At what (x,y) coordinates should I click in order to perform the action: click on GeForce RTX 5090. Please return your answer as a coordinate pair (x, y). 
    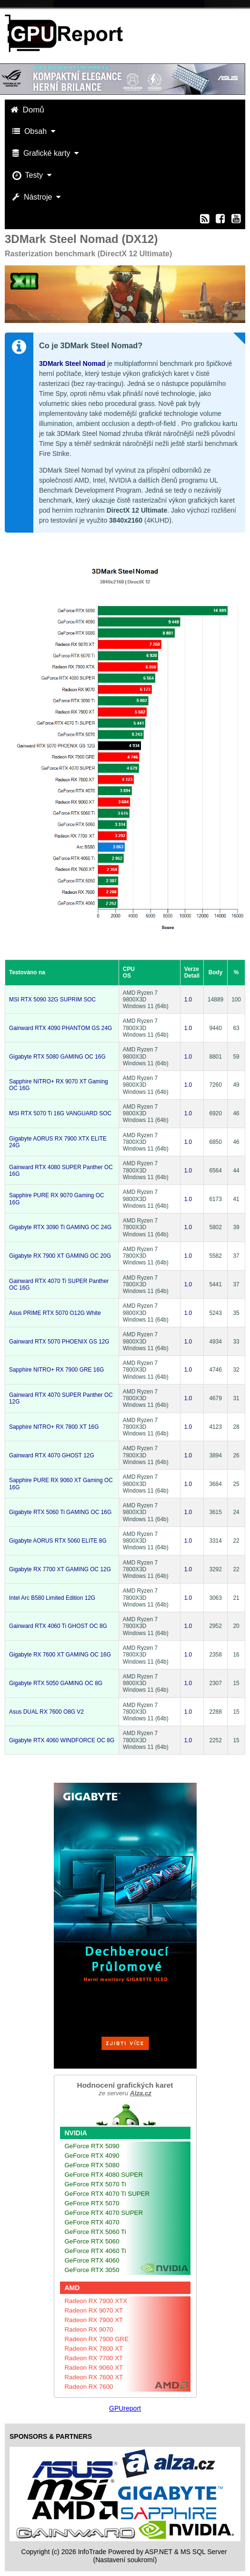
    Looking at the image, I should click on (92, 2146).